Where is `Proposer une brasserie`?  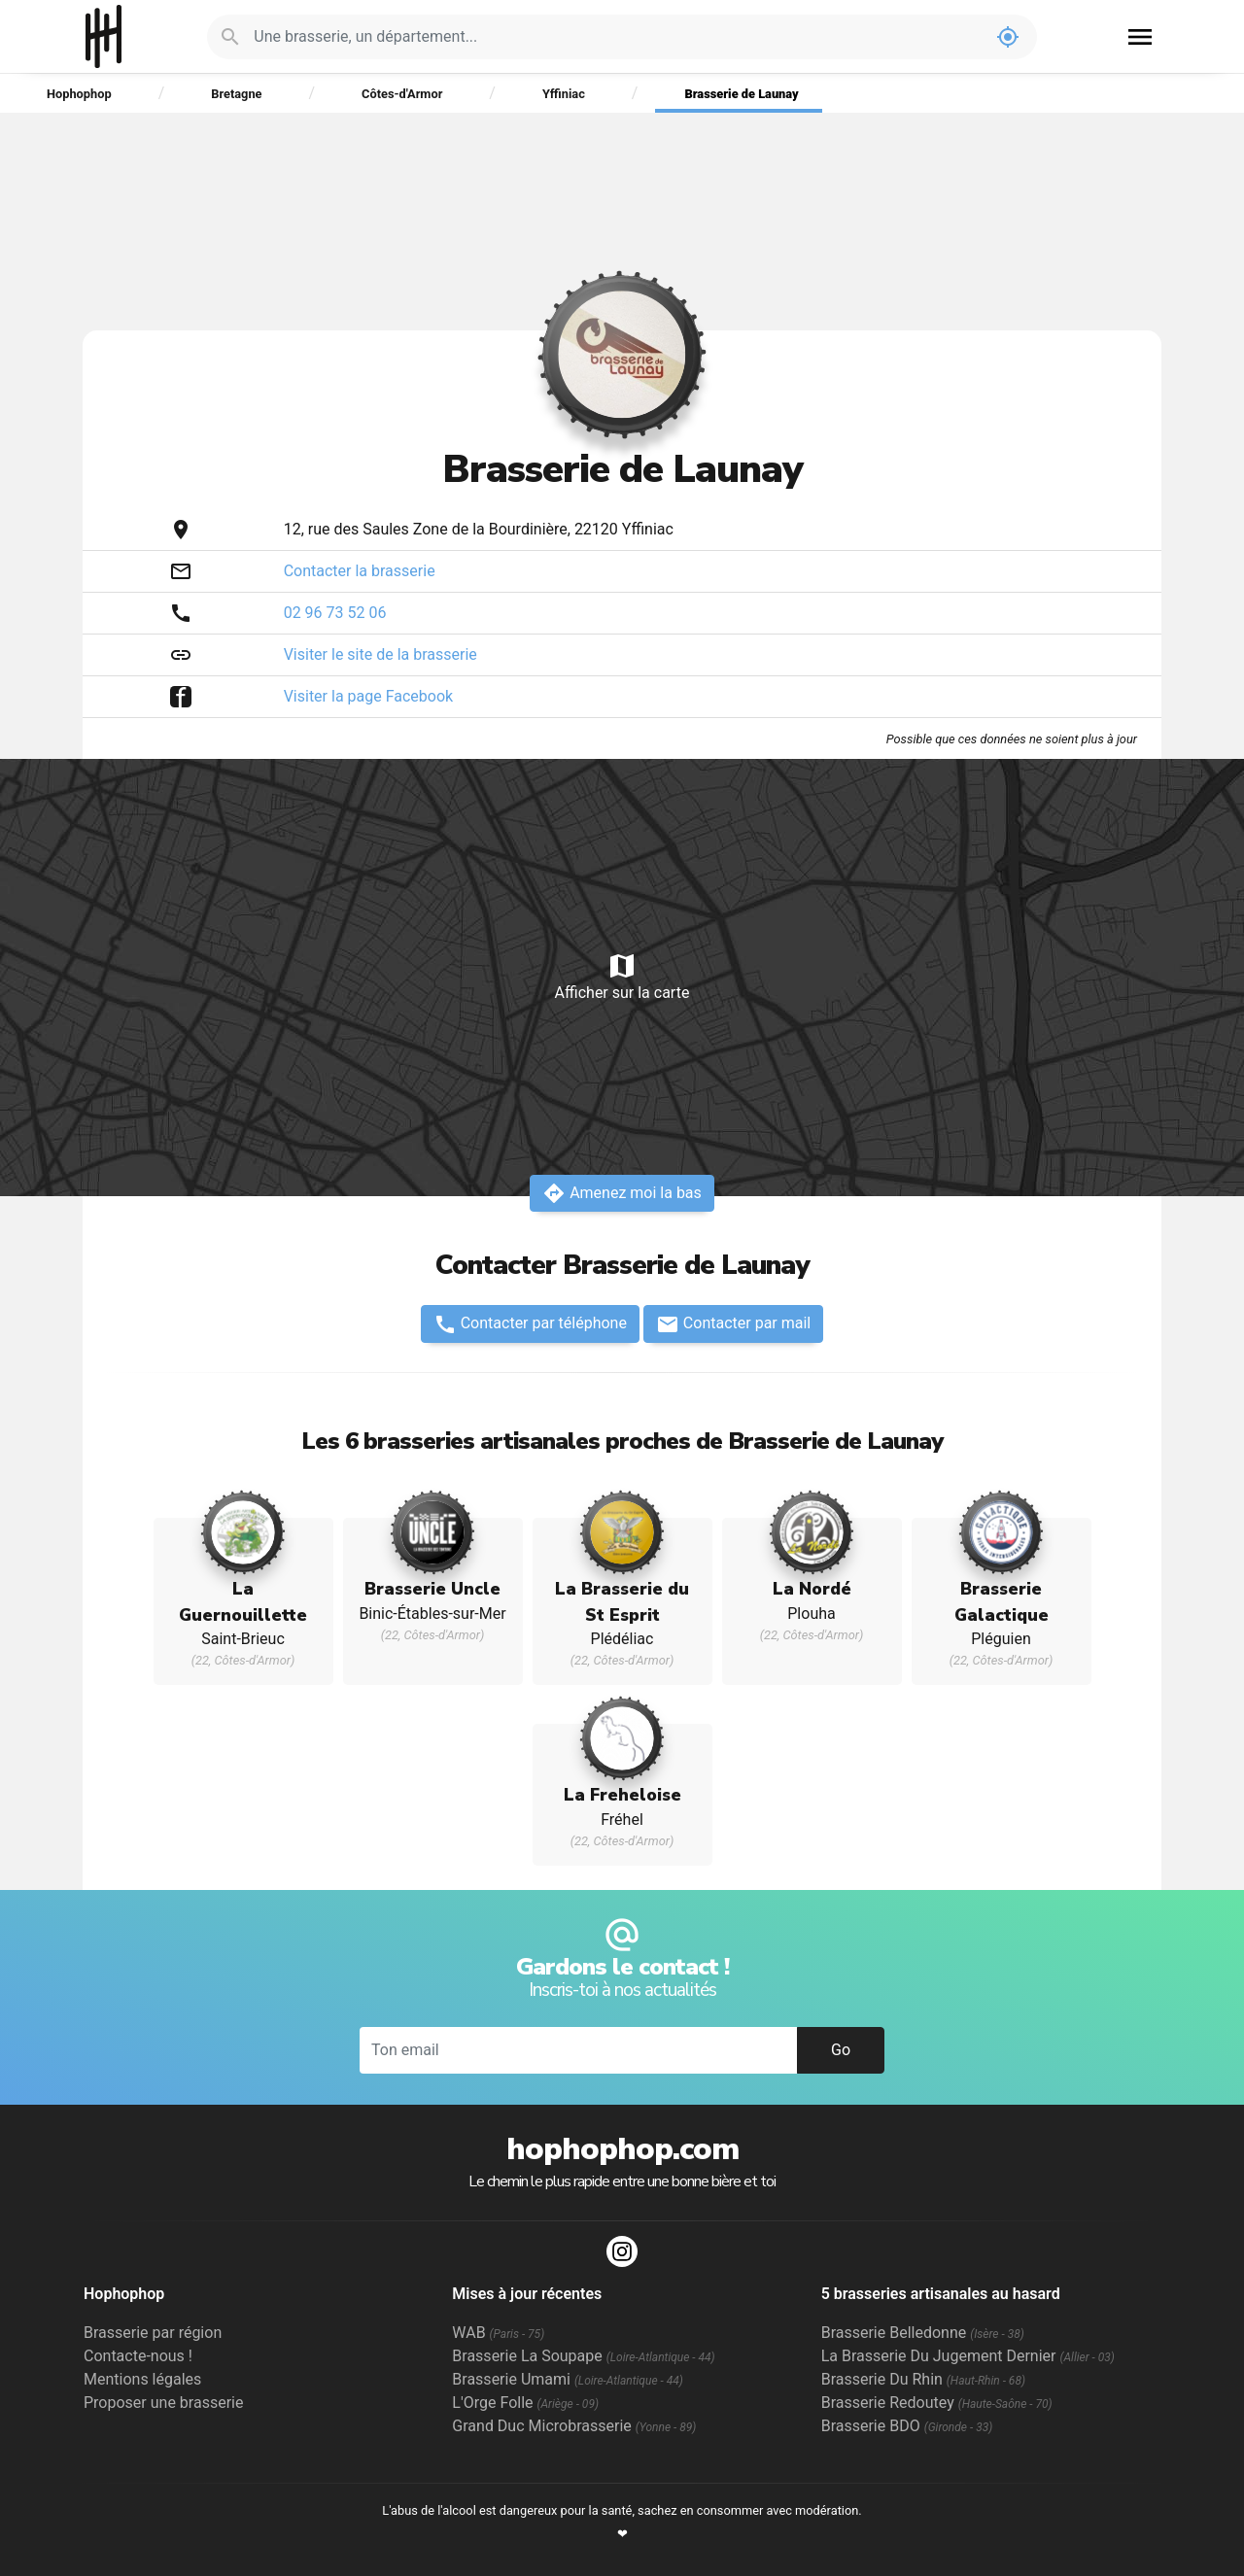 Proposer une brasserie is located at coordinates (163, 2402).